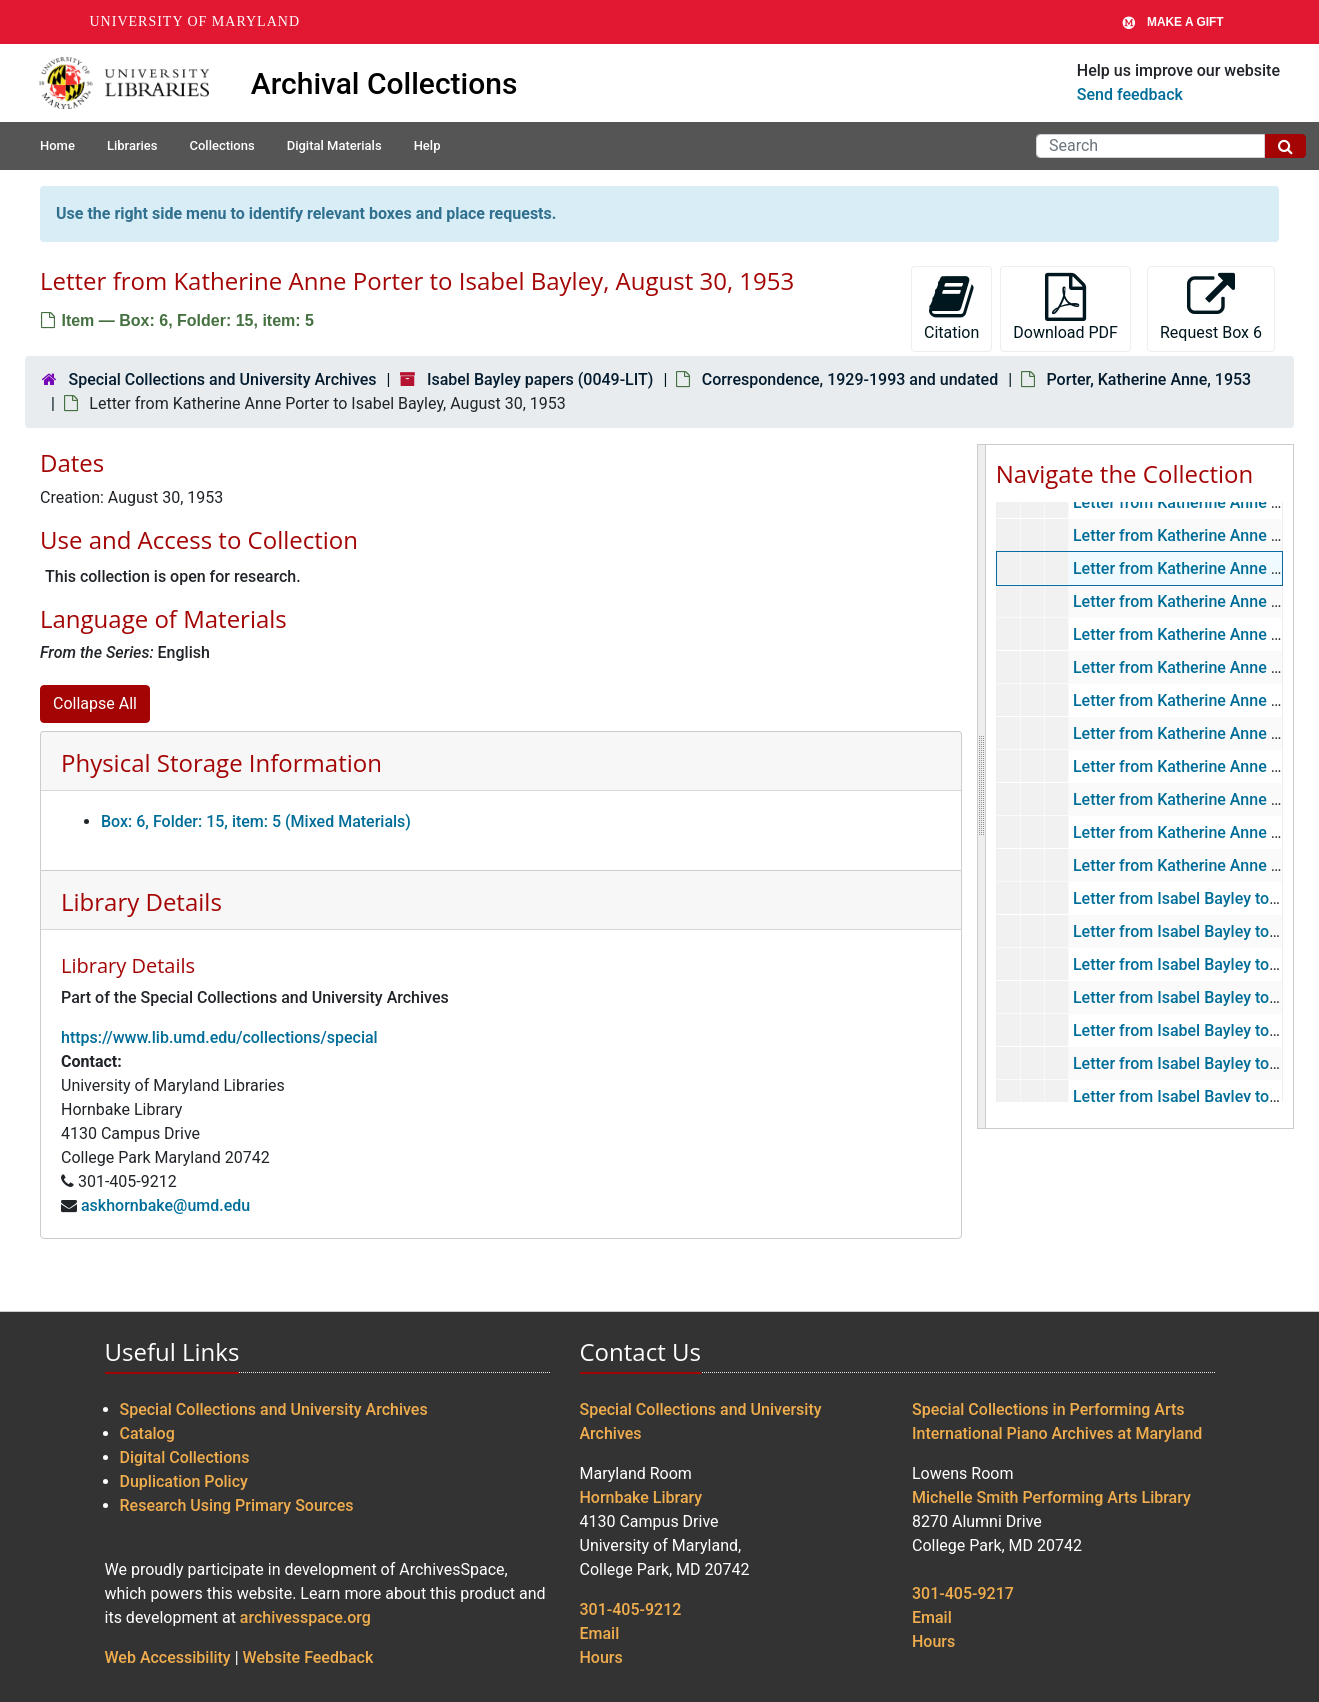 The image size is (1319, 1702). Describe the element at coordinates (141, 901) in the screenshot. I see `Library Details` at that location.